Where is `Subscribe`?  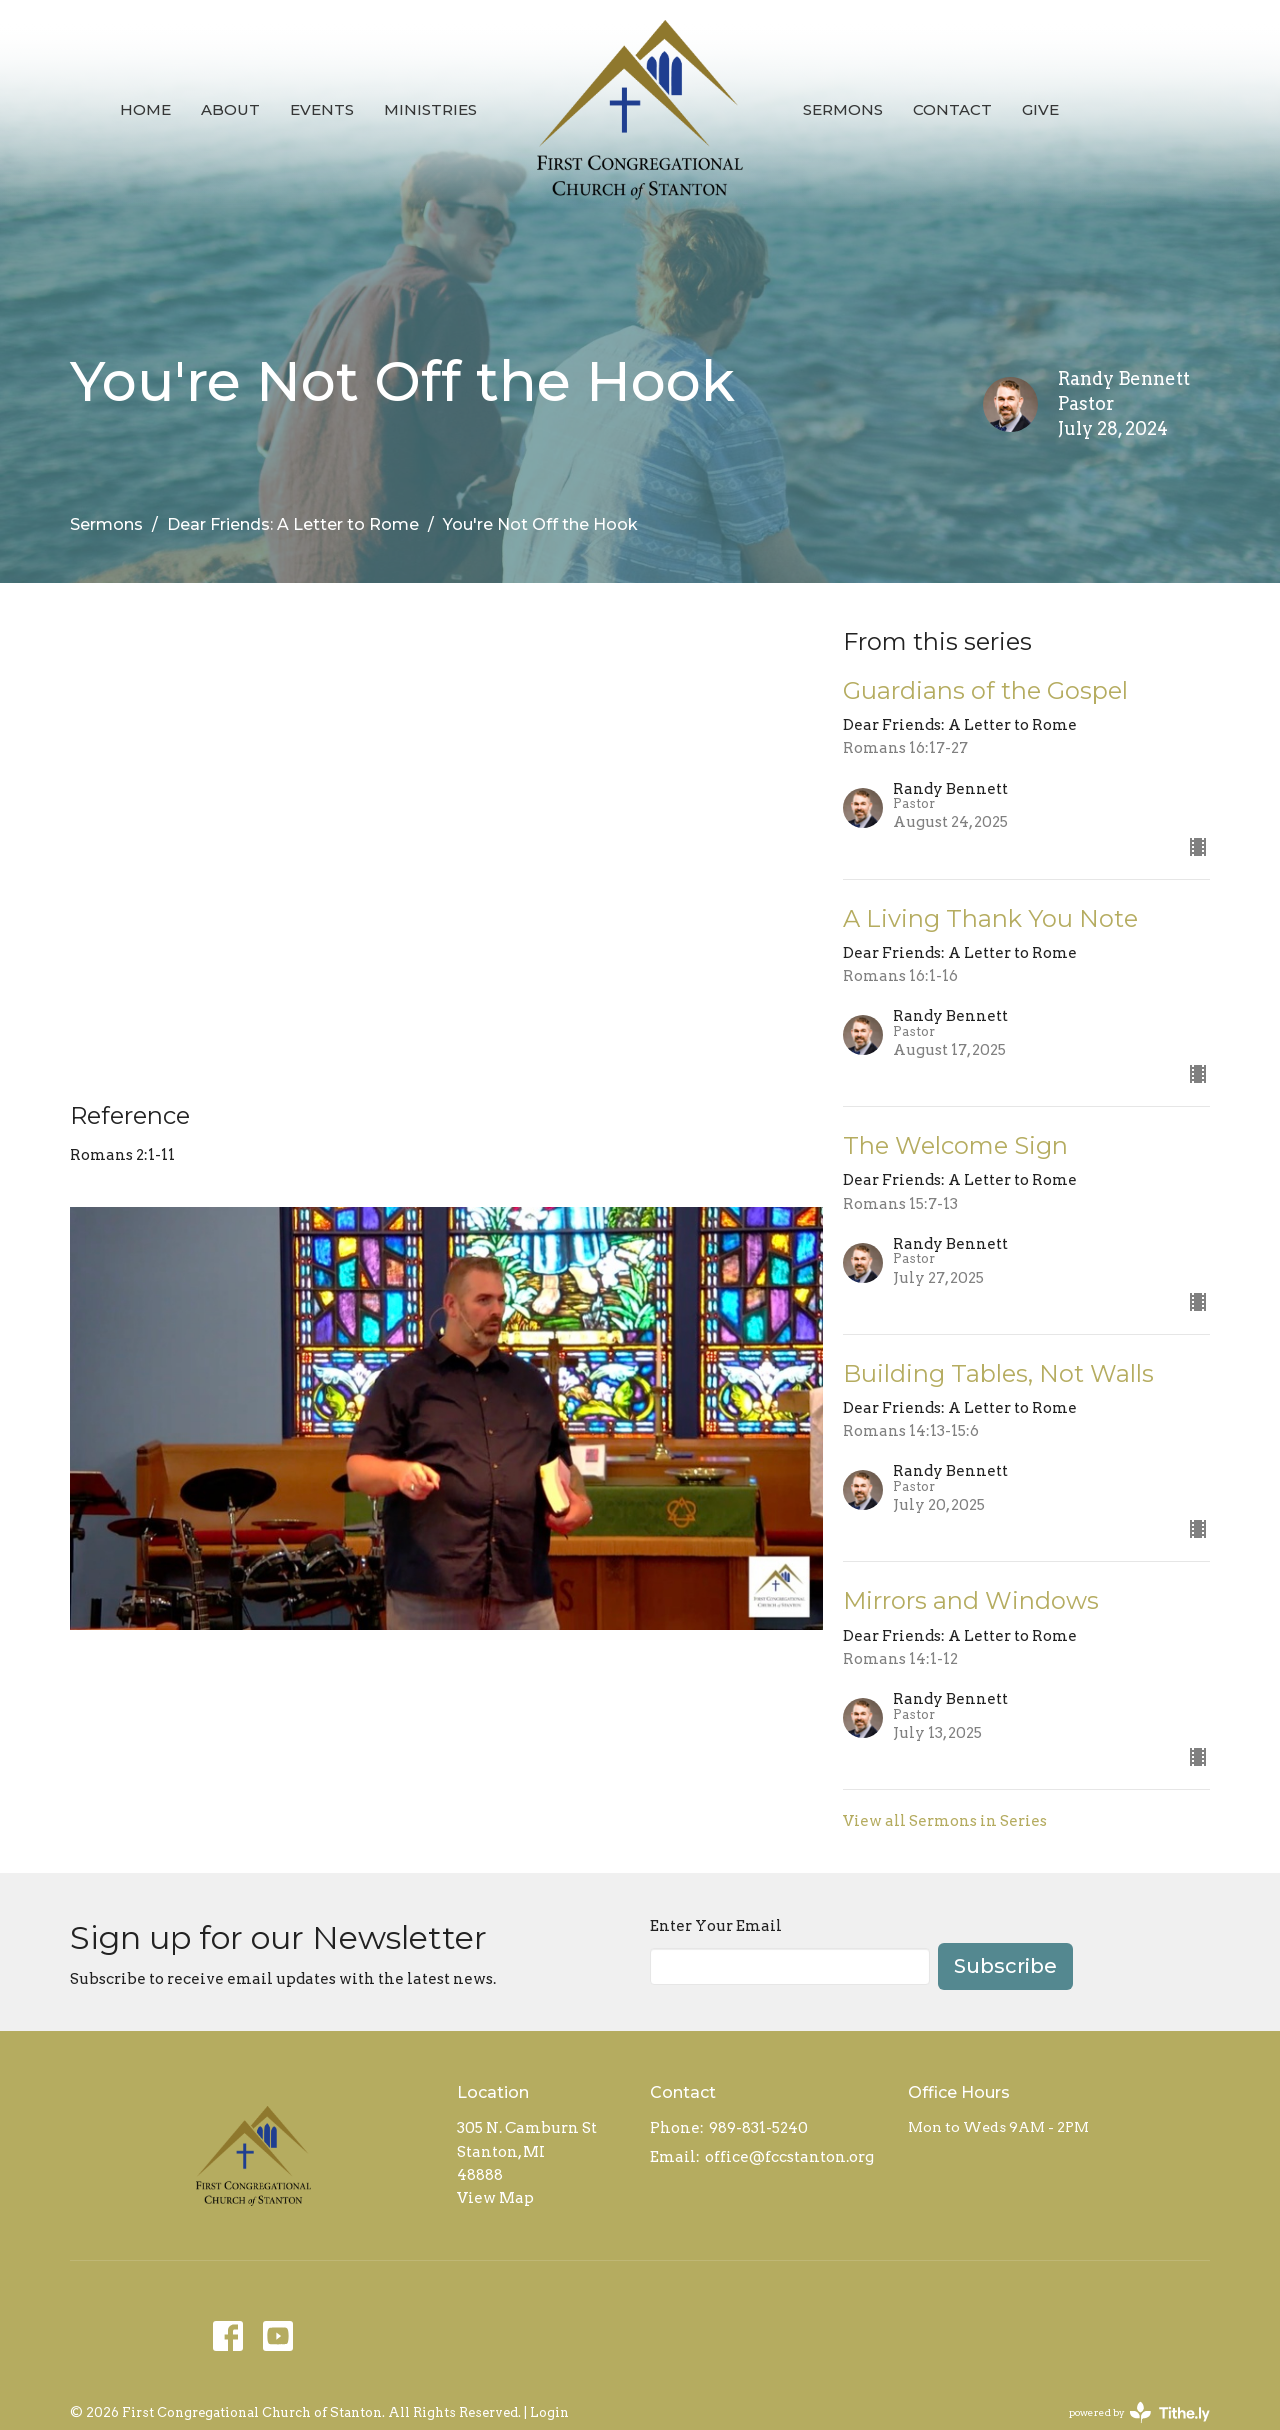
Subscribe is located at coordinates (1005, 1966).